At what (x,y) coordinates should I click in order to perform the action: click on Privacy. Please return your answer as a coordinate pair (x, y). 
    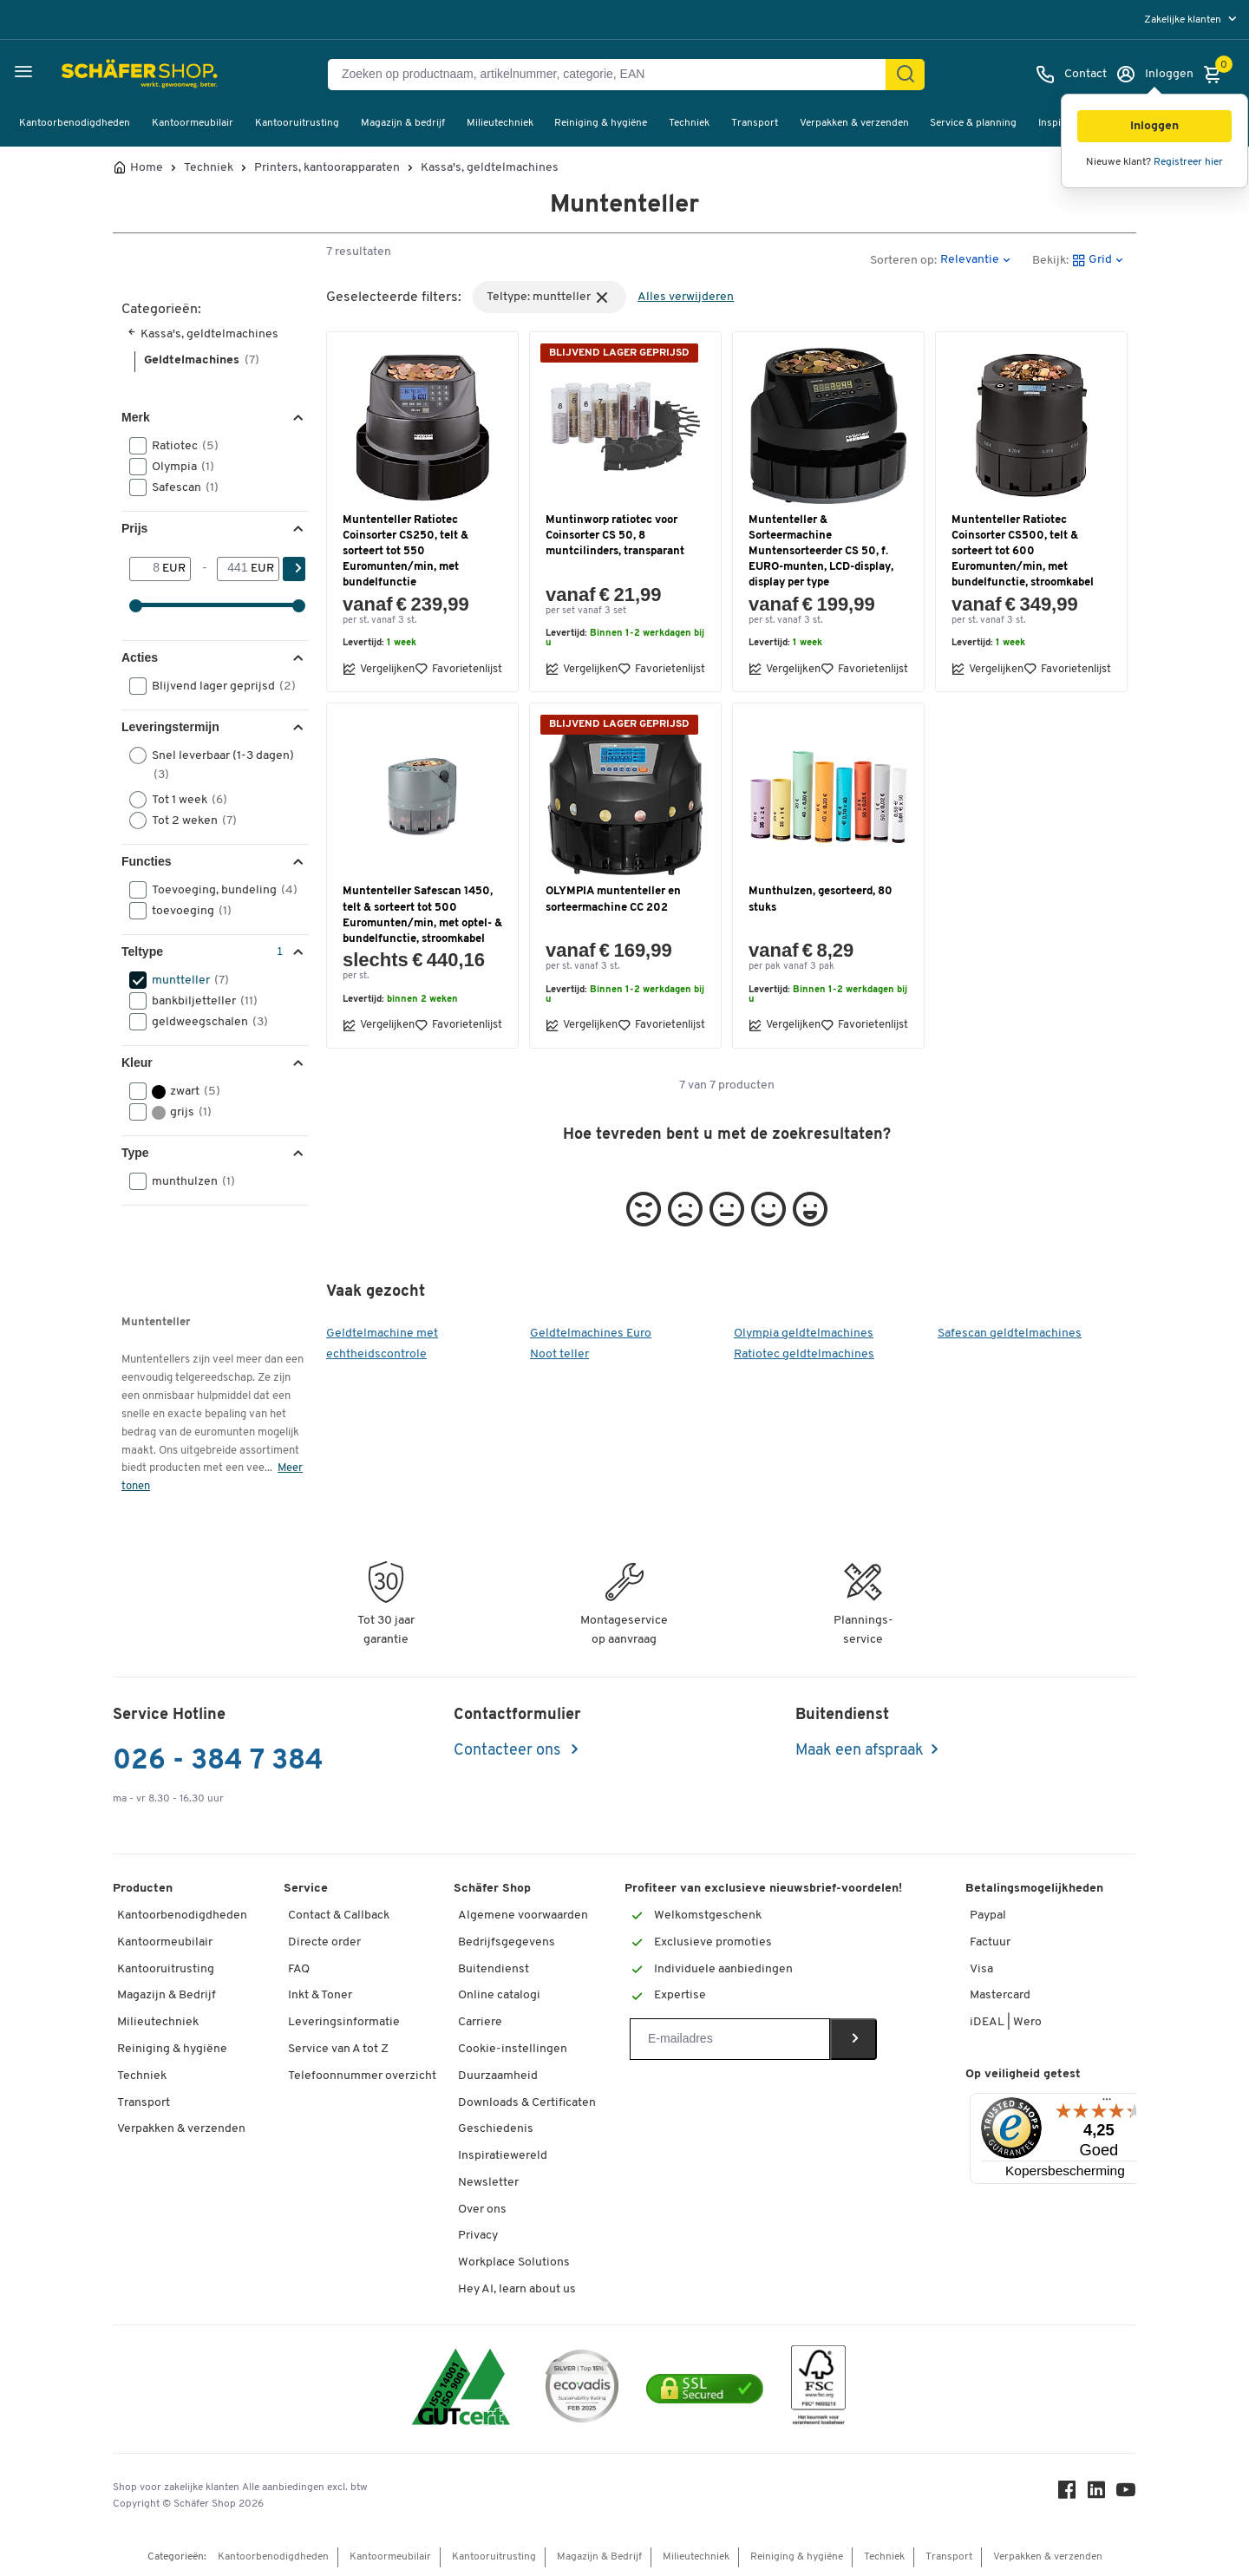
    Looking at the image, I should click on (478, 2235).